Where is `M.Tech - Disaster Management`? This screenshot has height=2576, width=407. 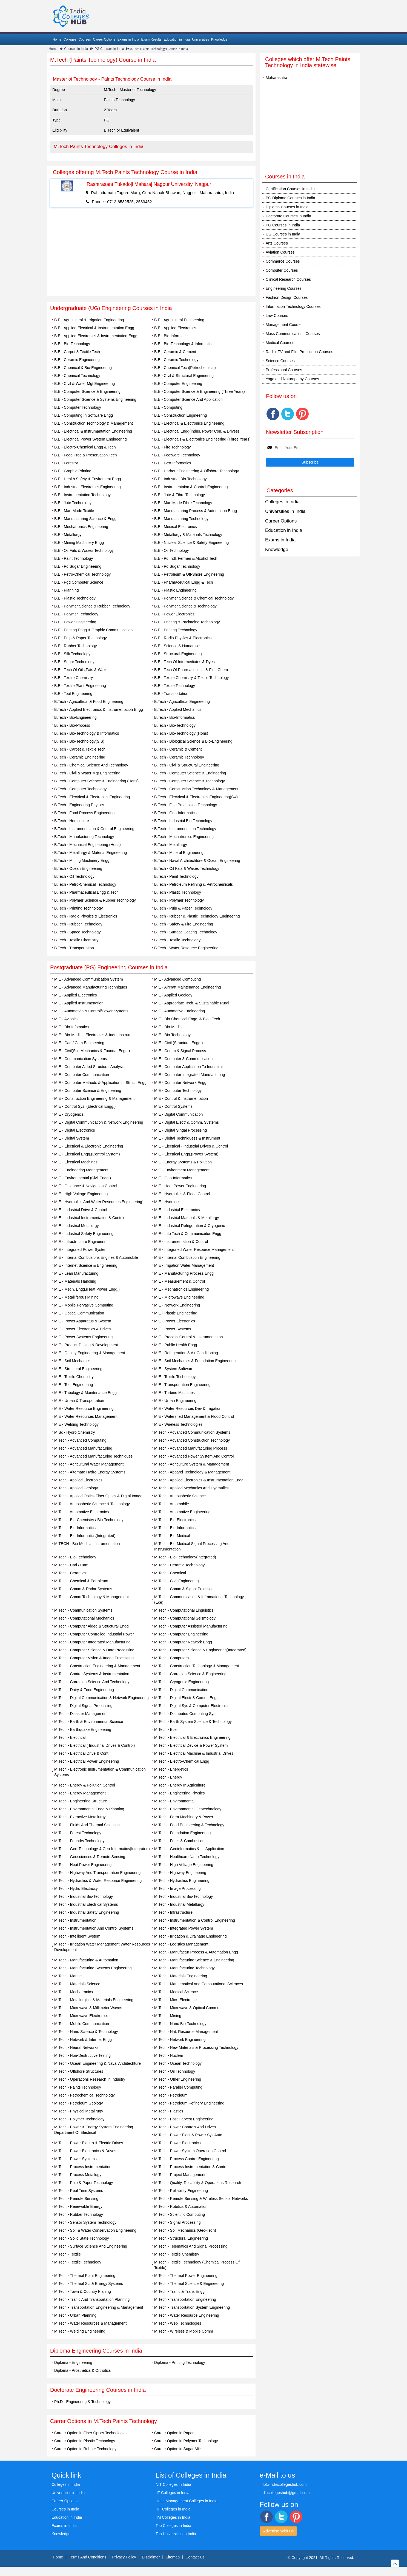 M.Tech - Disaster Management is located at coordinates (81, 1713).